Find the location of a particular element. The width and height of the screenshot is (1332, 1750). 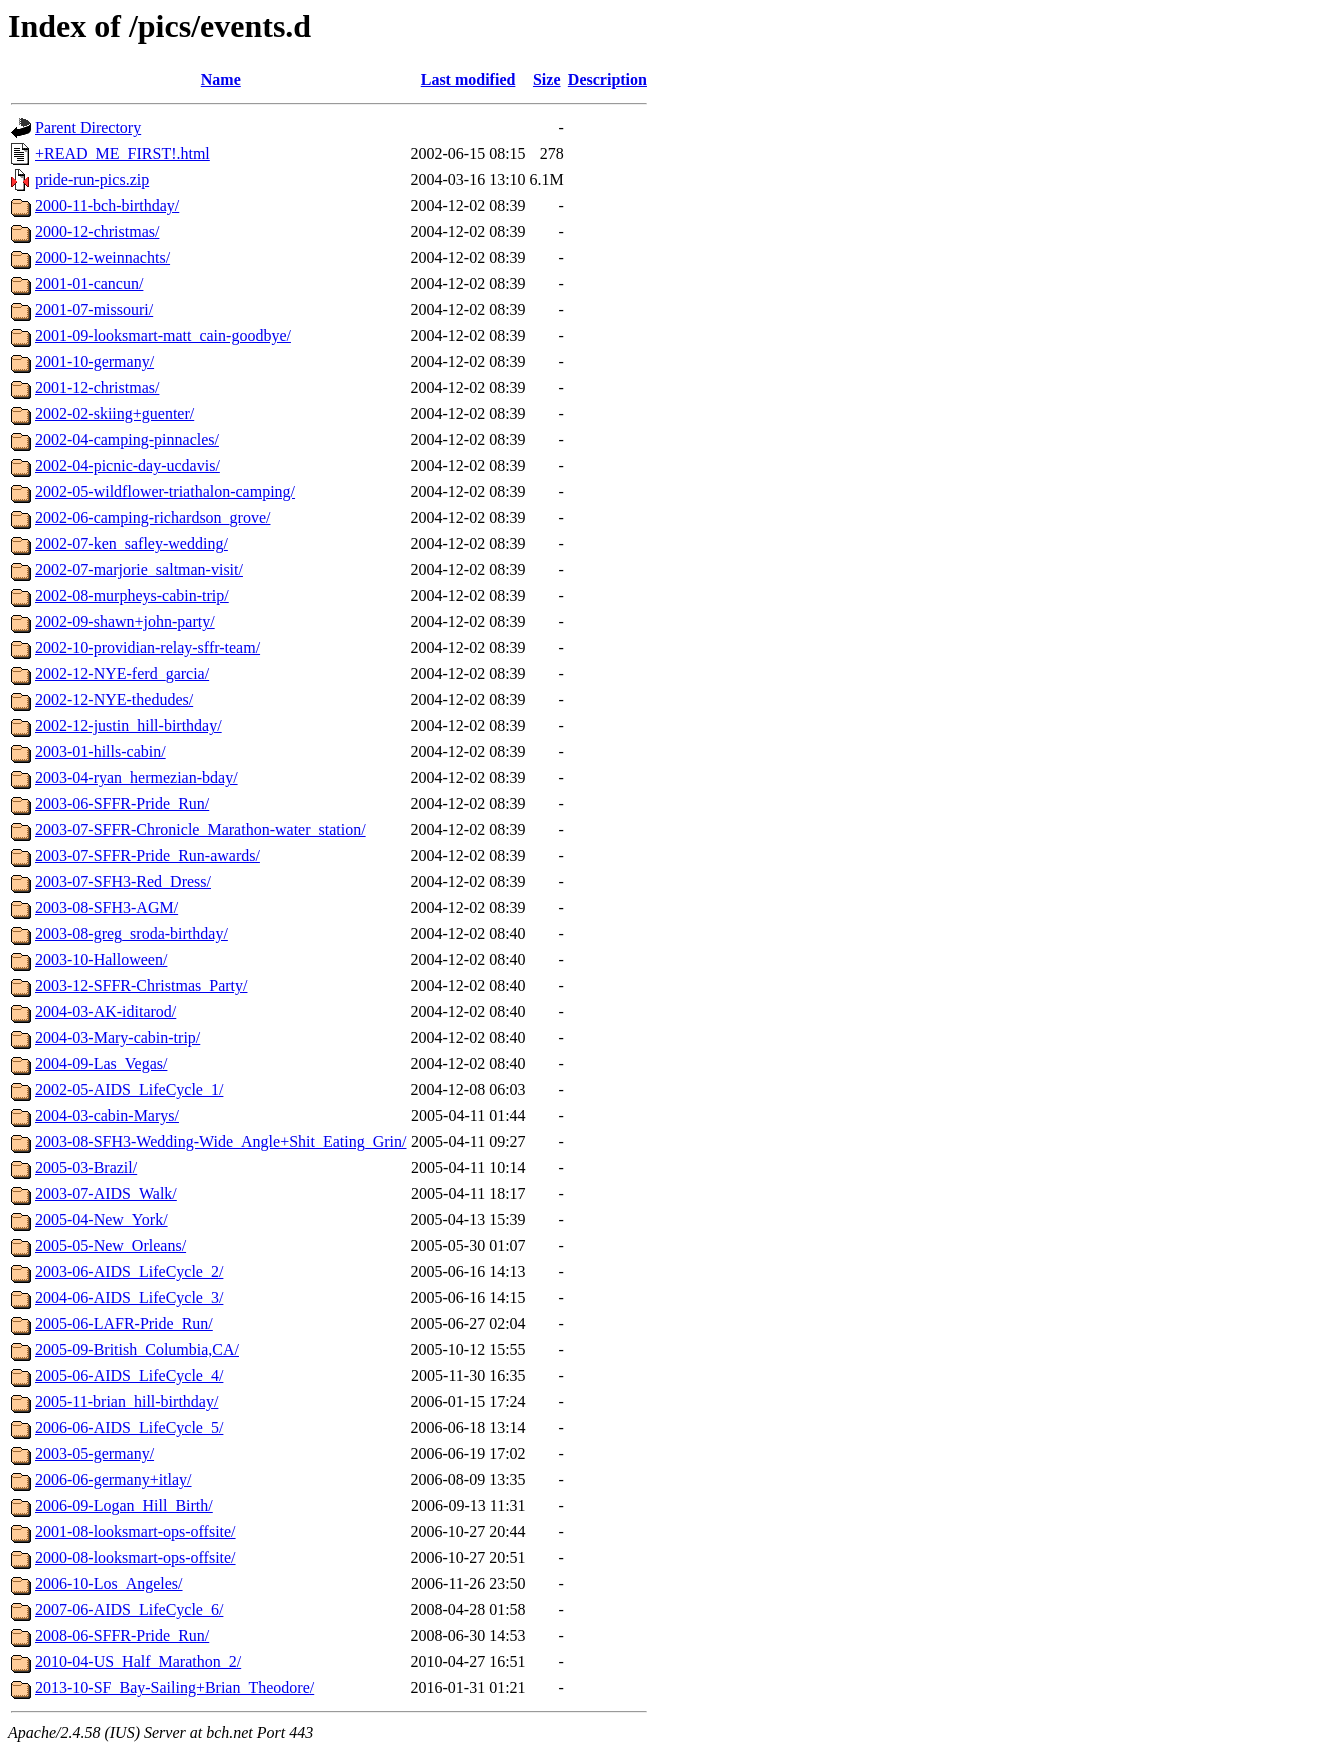

2007-06-AIDS_LifeCycle_6/ is located at coordinates (129, 1609).